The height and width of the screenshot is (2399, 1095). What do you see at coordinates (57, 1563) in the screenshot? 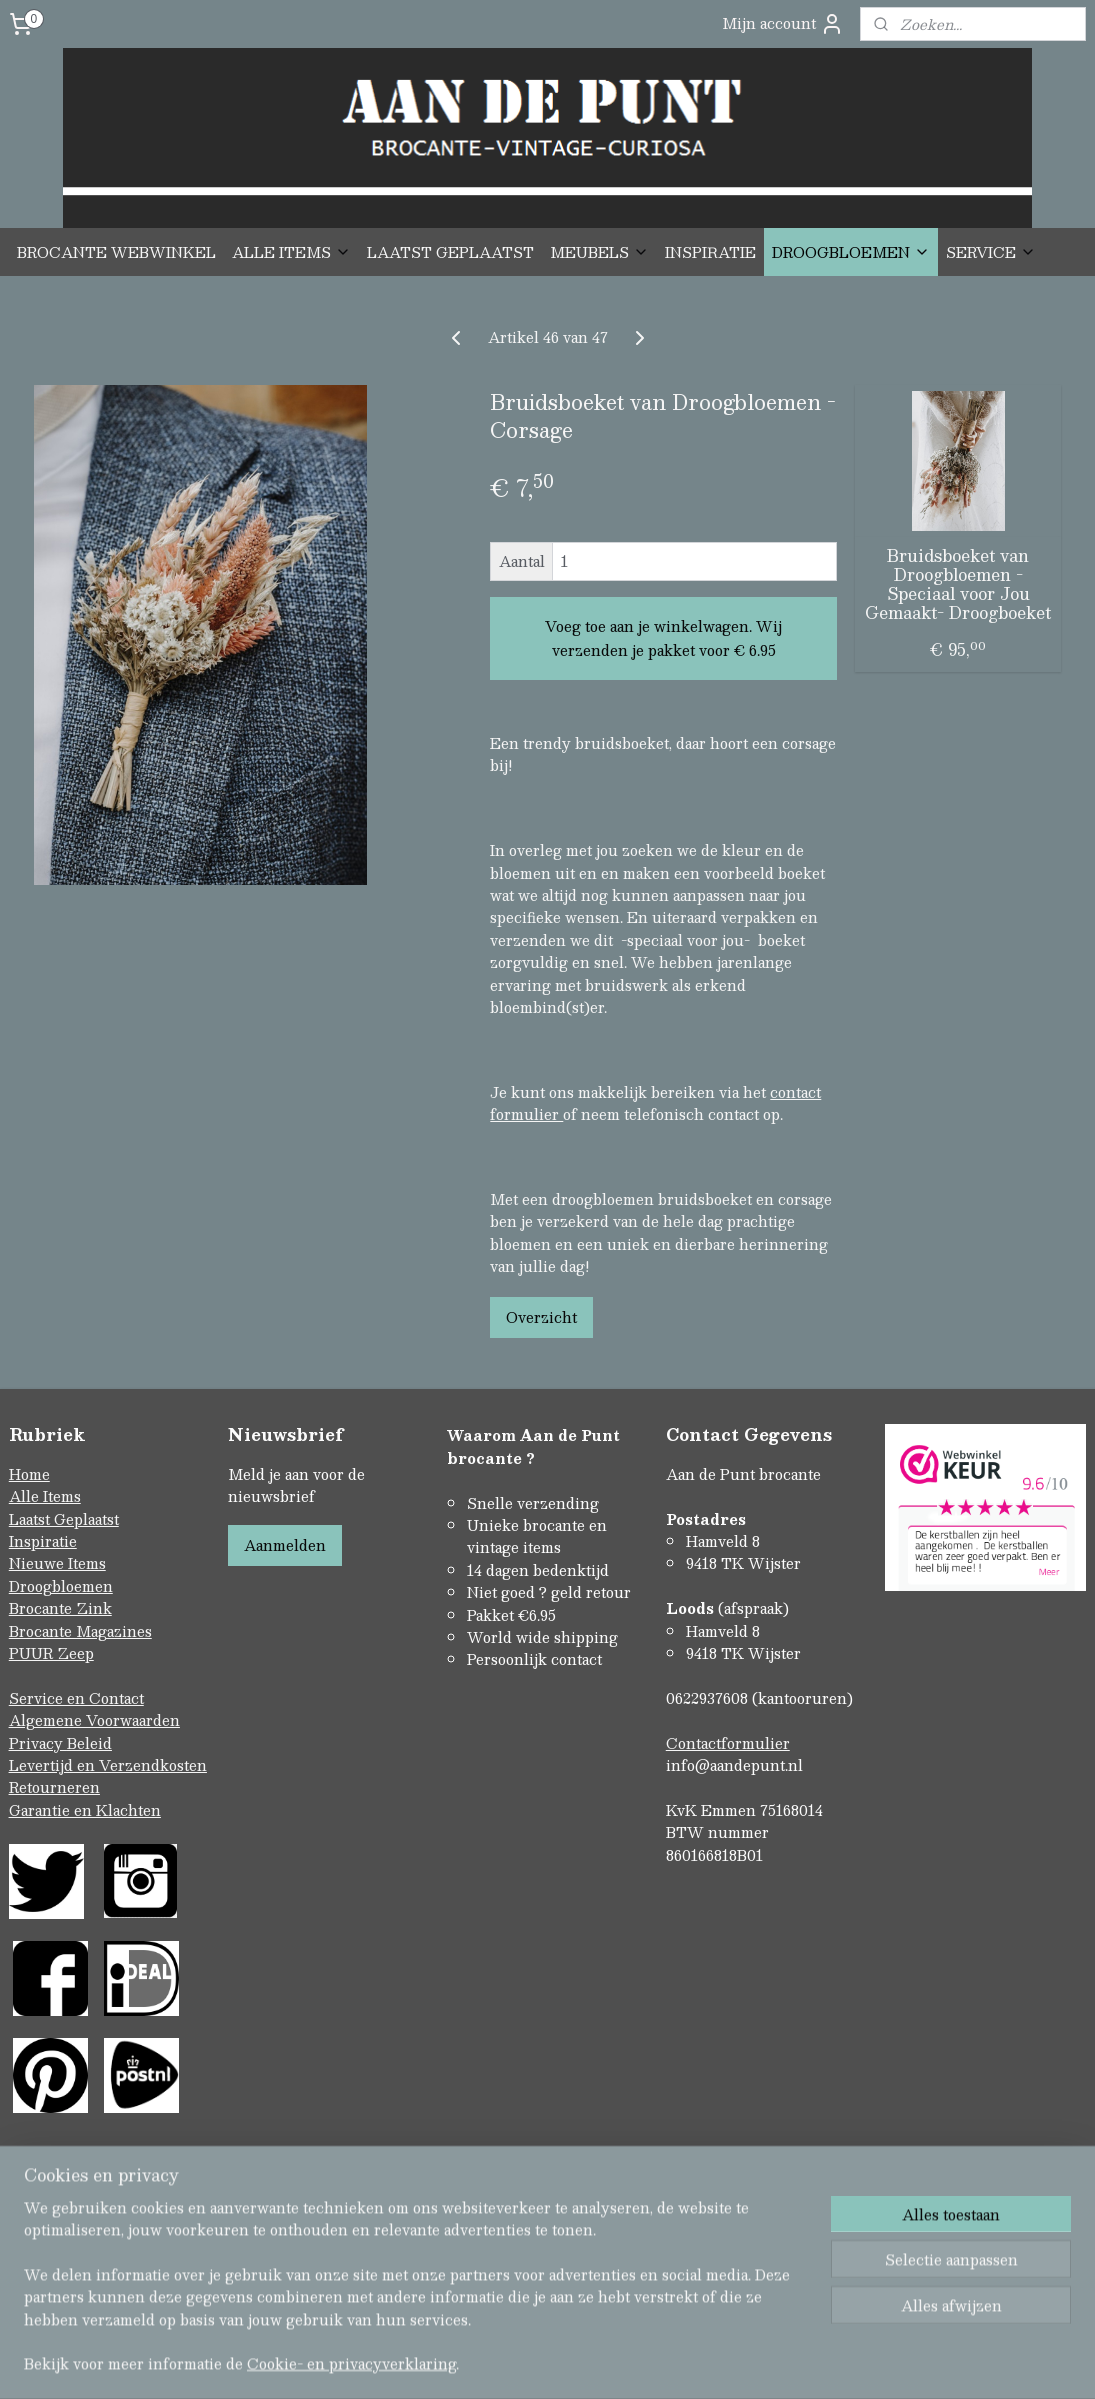
I see `Nieuwe Items` at bounding box center [57, 1563].